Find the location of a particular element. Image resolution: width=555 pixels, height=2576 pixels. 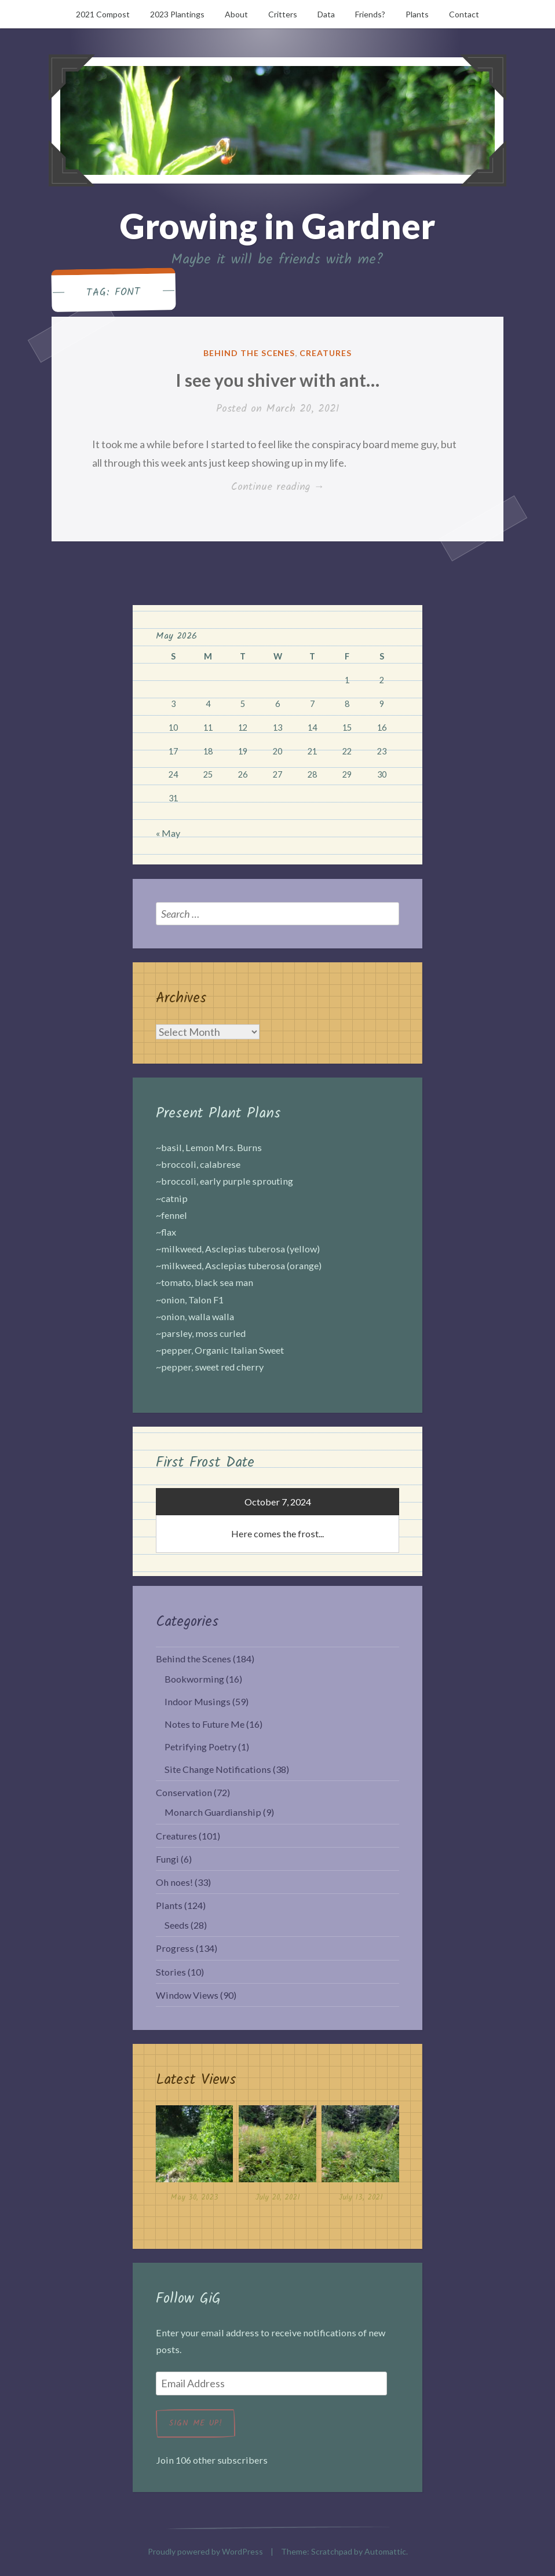

Monarch Guardianship is located at coordinates (213, 1812).